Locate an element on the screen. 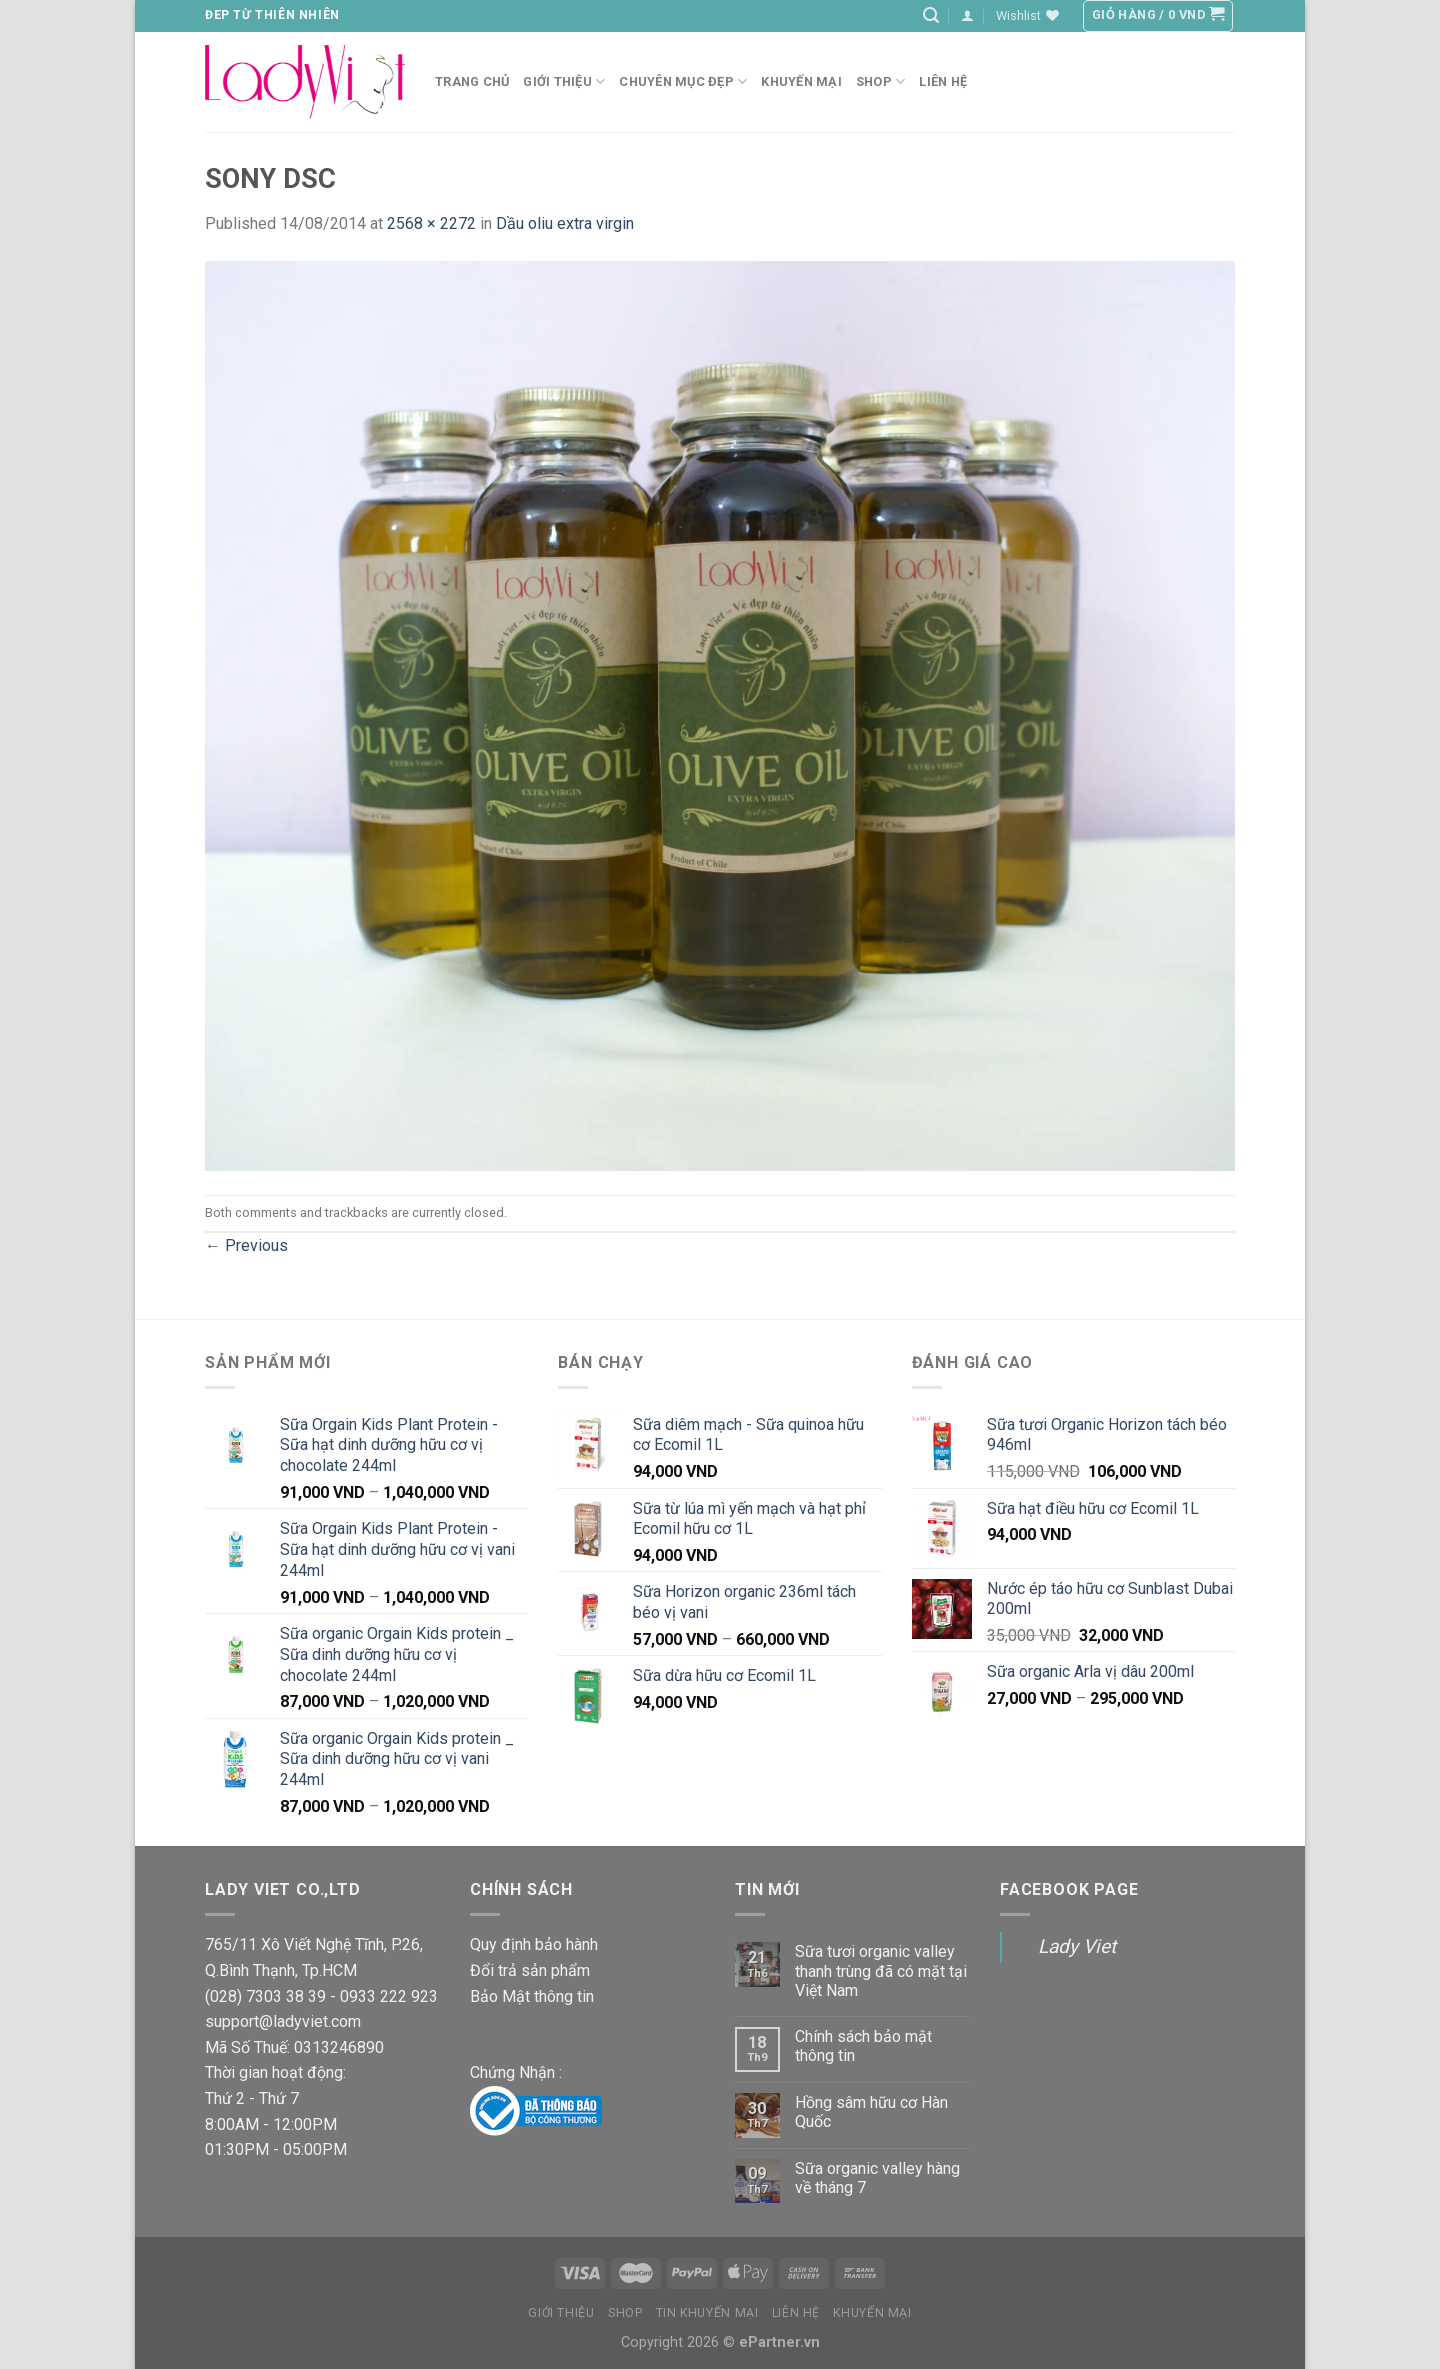 This screenshot has height=2369, width=1440. Giới Thiệu is located at coordinates (564, 81).